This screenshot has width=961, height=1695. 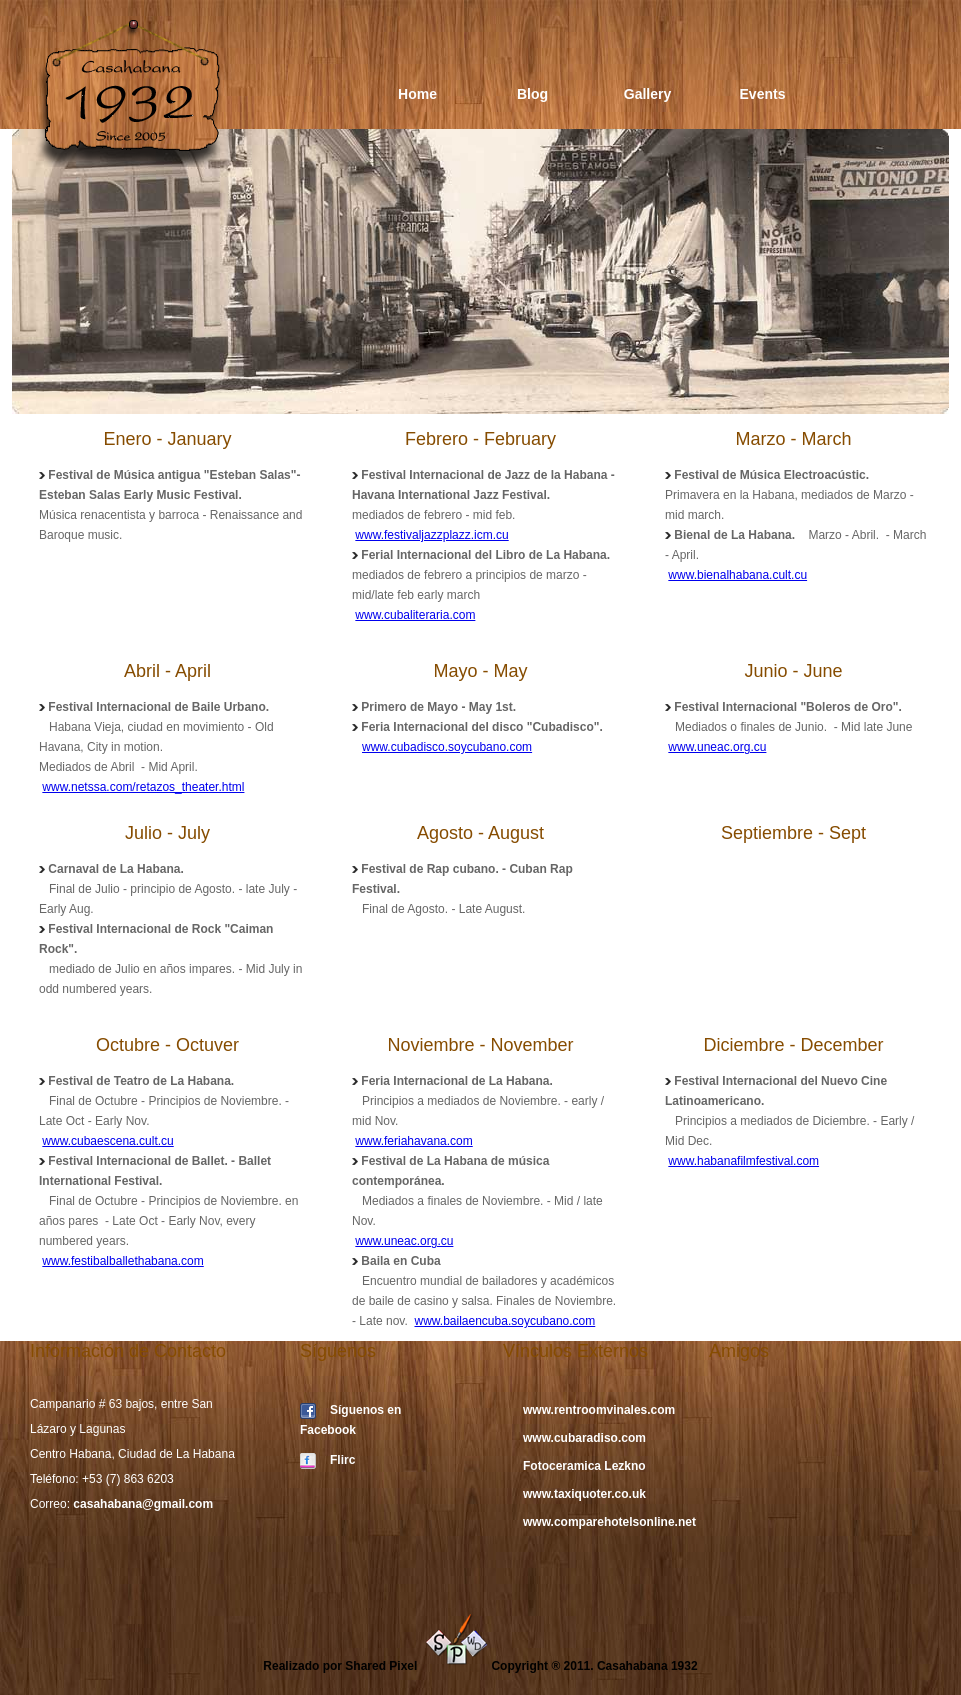 I want to click on www.cubaescena.cult.cu, so click(x=107, y=1141).